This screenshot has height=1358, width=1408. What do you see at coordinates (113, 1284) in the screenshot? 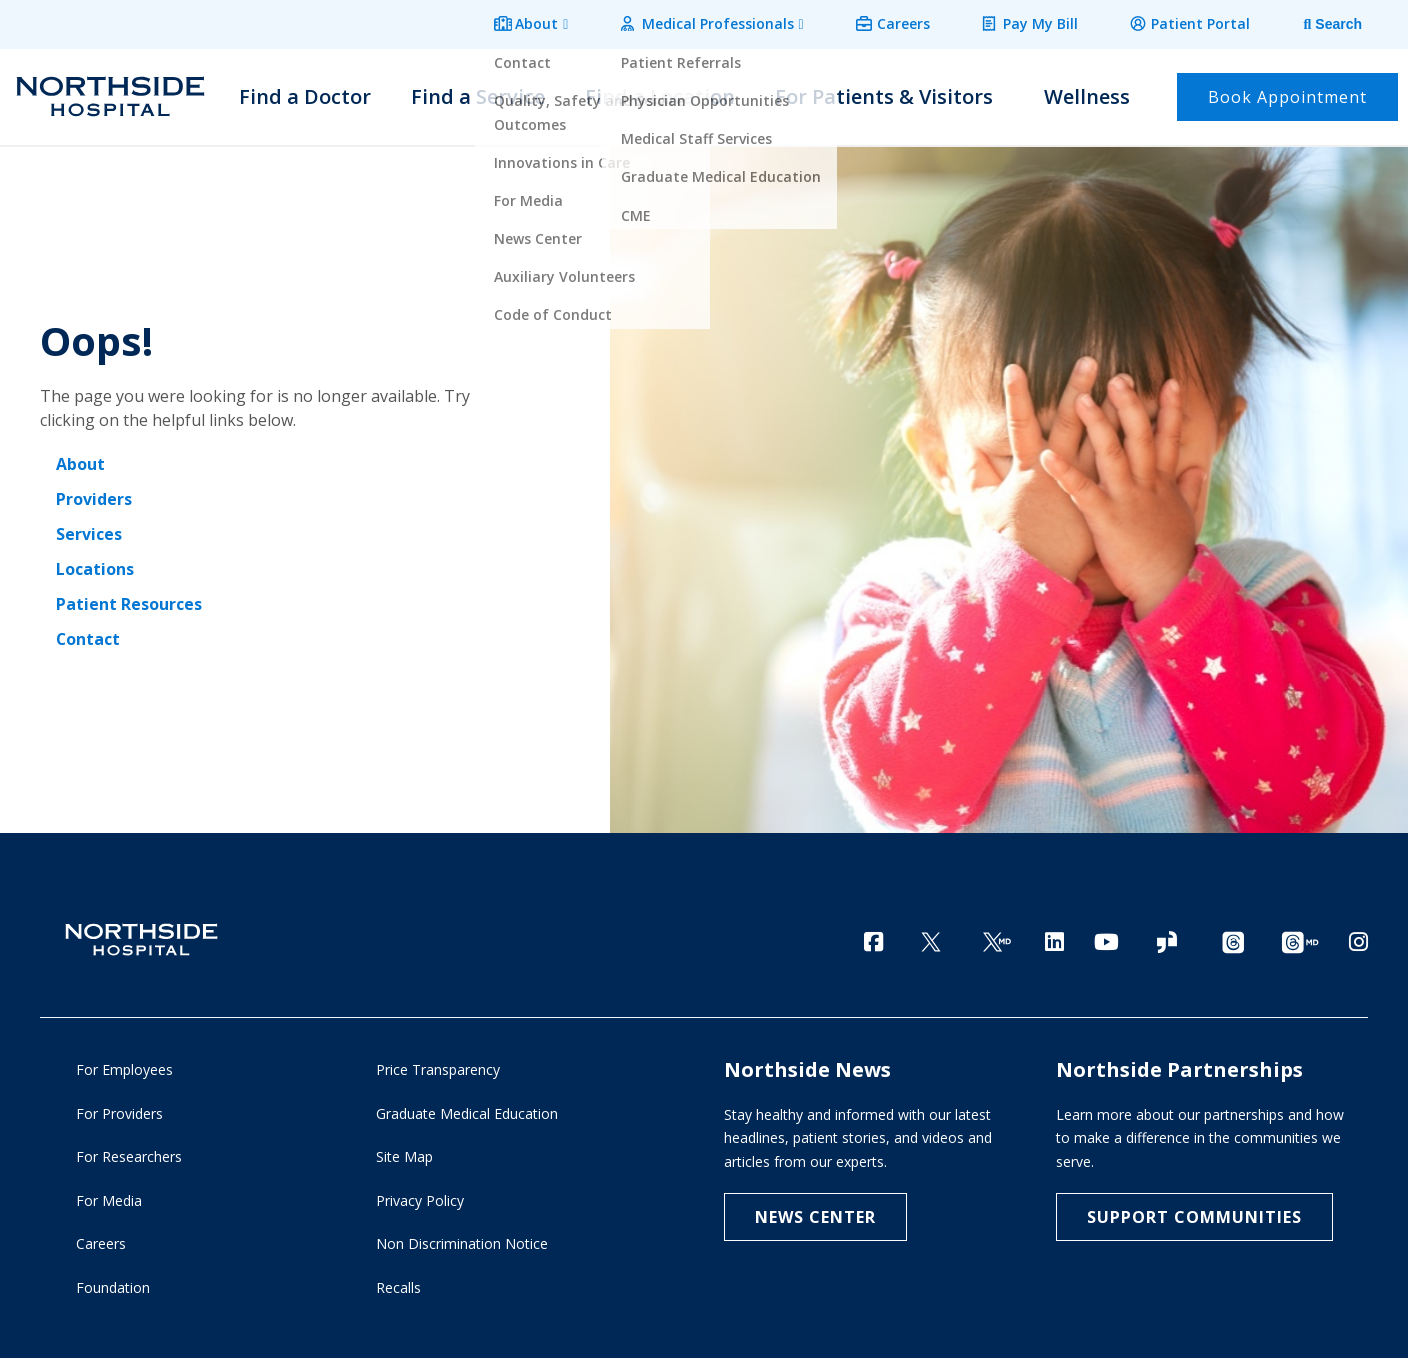
I see `Foundation` at bounding box center [113, 1284].